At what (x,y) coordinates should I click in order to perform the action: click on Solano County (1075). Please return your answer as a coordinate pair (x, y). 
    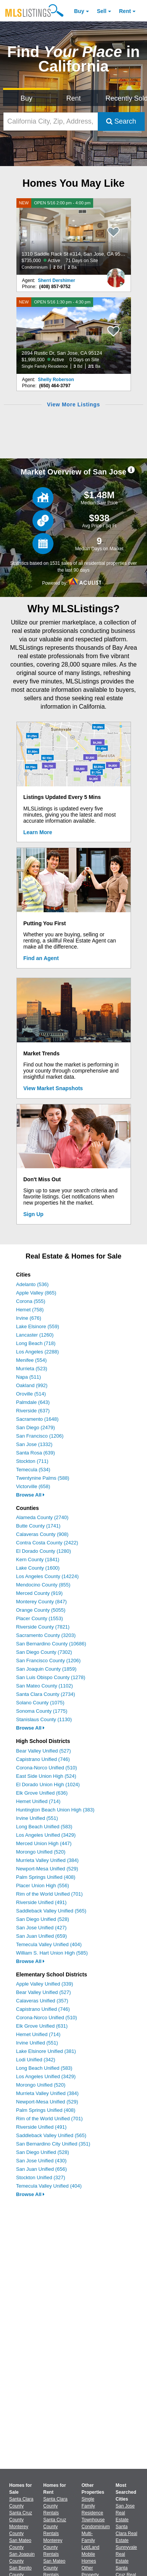
    Looking at the image, I should click on (40, 1702).